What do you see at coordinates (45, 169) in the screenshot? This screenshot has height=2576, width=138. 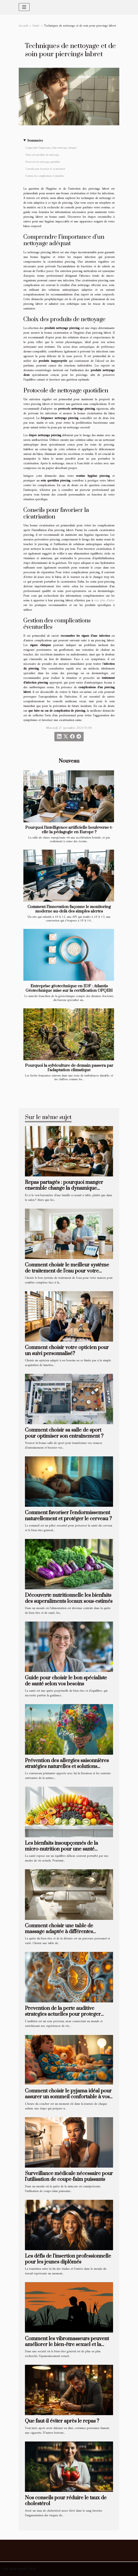 I see `Conseils pour favoriser la cicatrisation` at bounding box center [45, 169].